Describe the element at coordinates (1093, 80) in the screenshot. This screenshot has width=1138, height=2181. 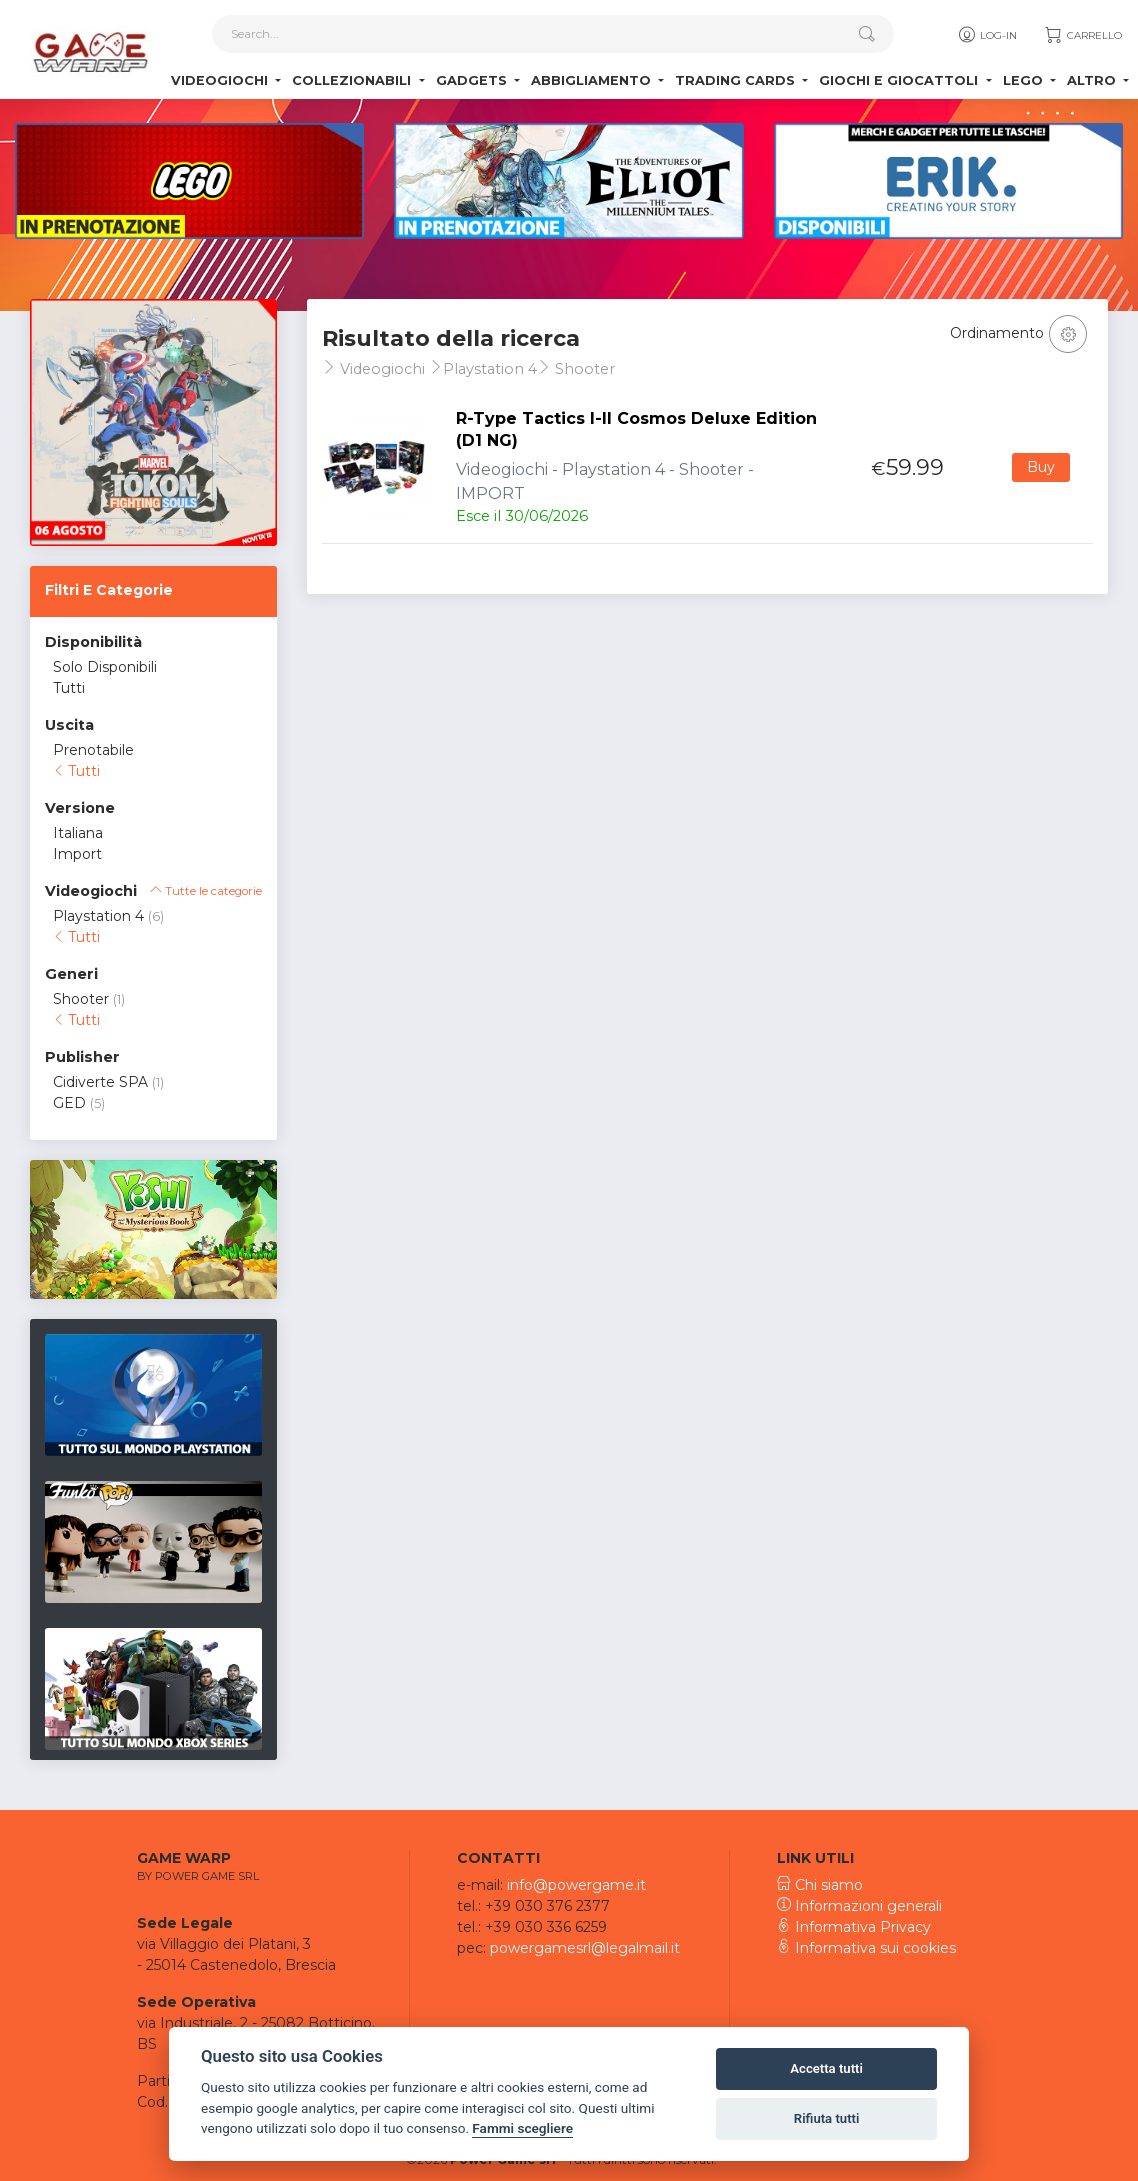
I see `Altro` at that location.